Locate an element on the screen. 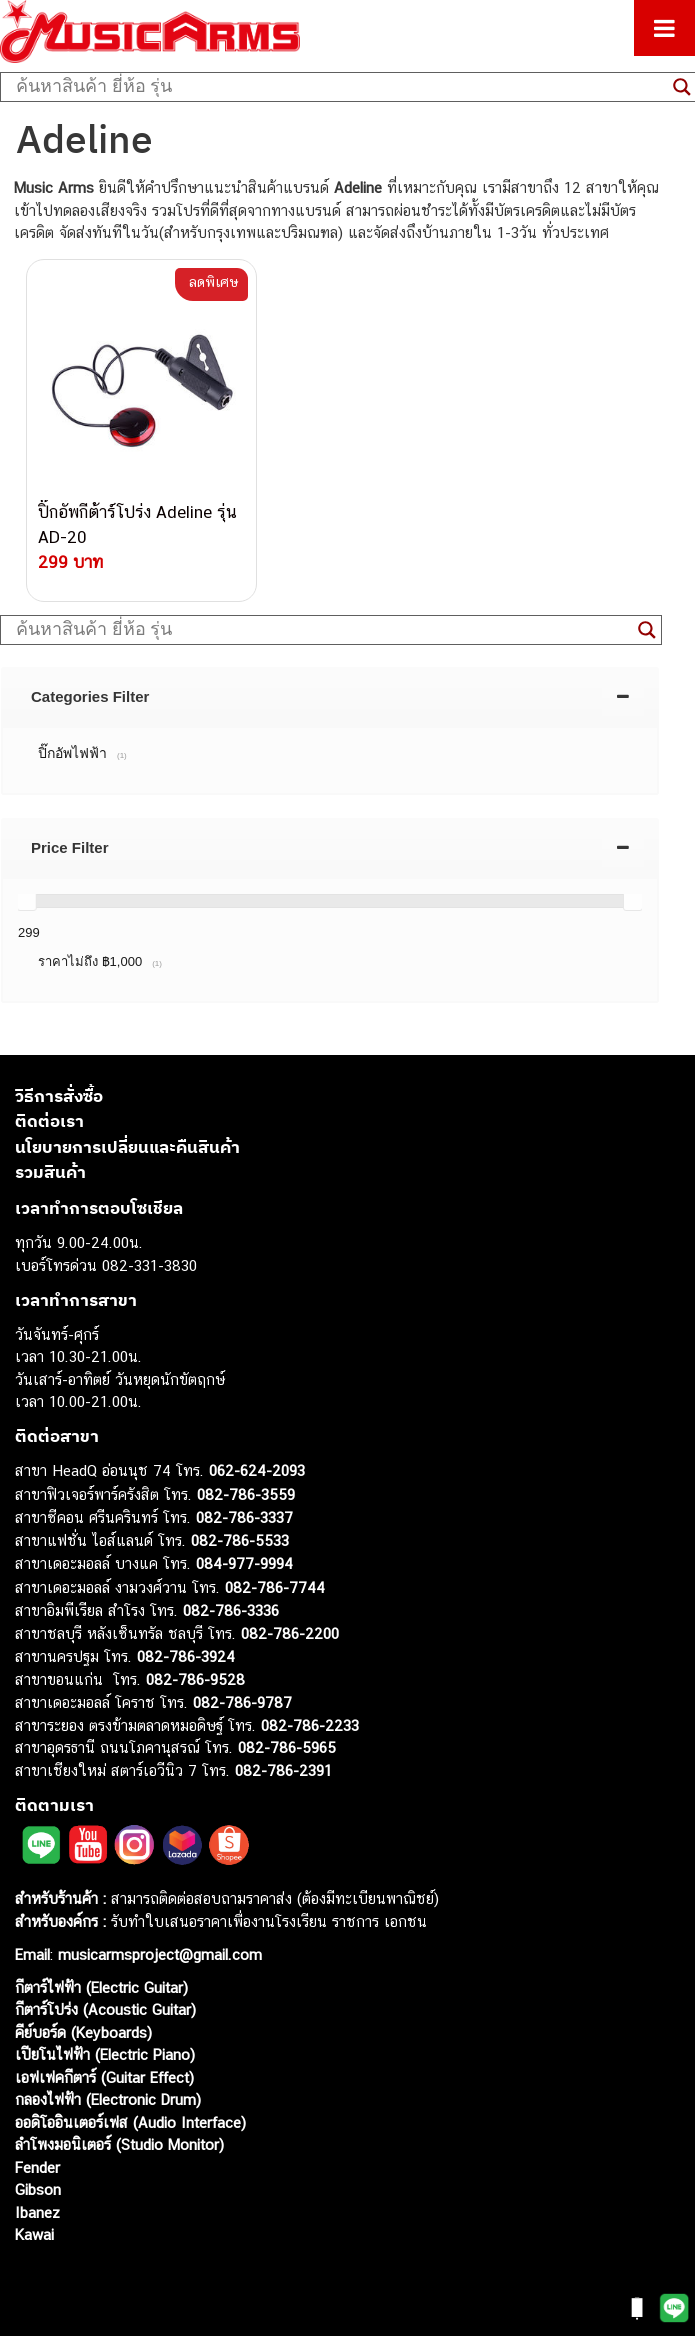 The height and width of the screenshot is (2336, 695). [Toggle Menu] is located at coordinates (664, 28).